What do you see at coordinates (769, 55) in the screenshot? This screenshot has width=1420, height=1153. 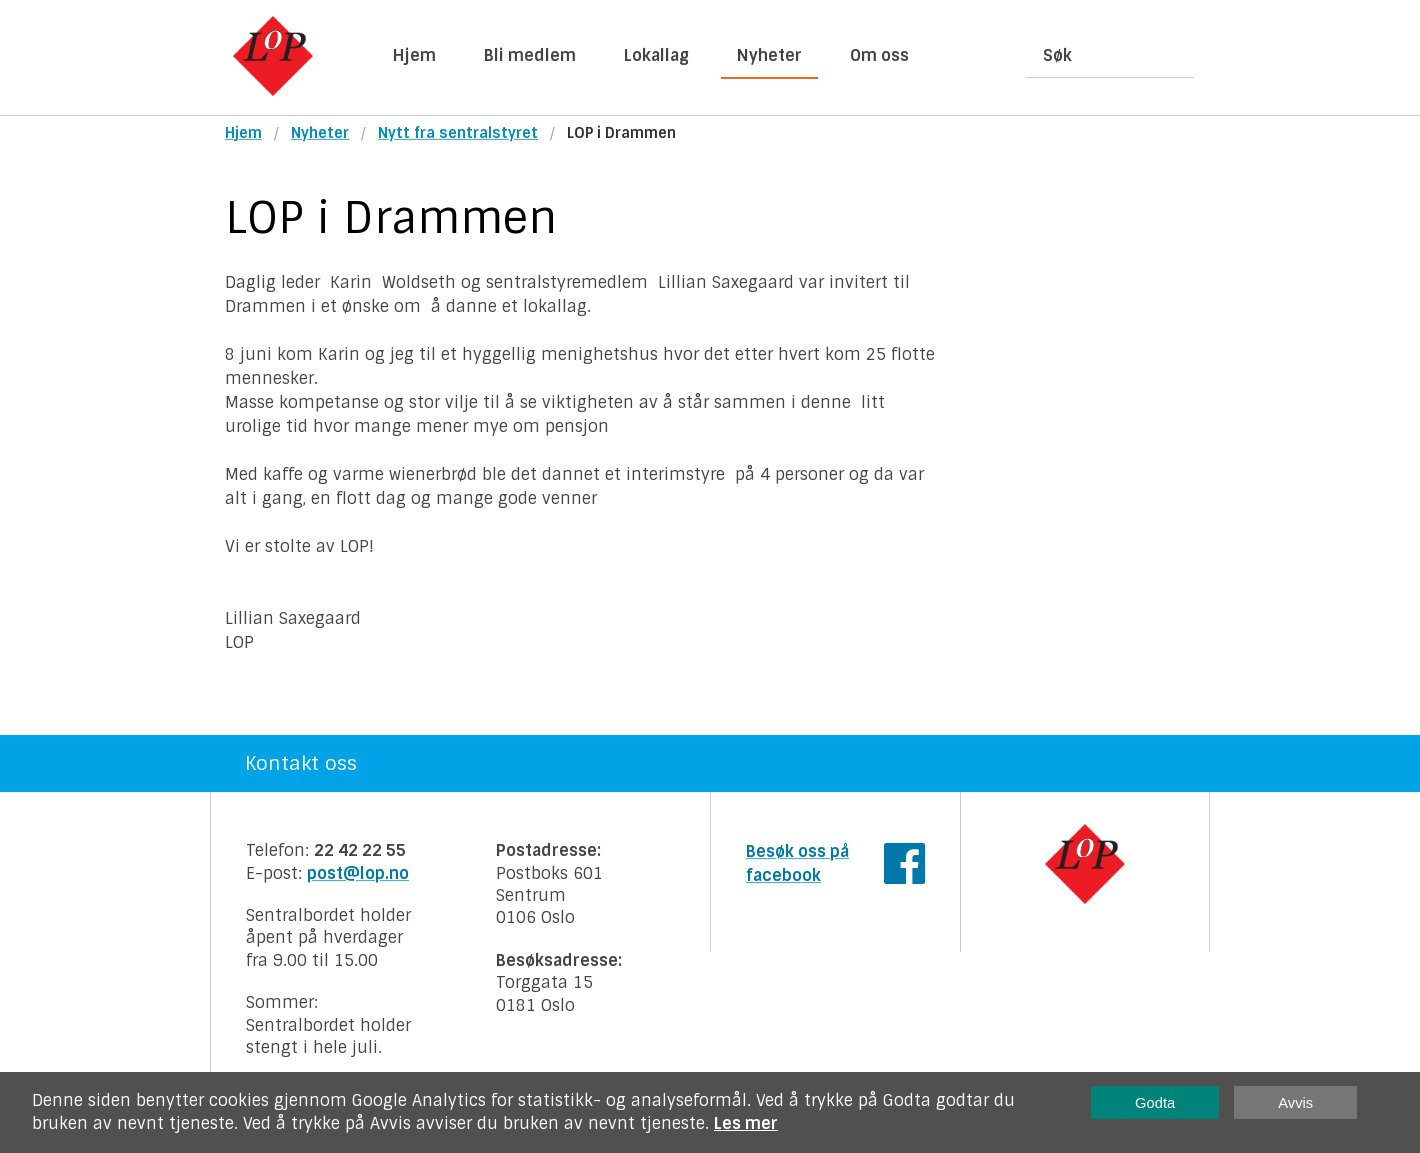 I see `Nyheter` at bounding box center [769, 55].